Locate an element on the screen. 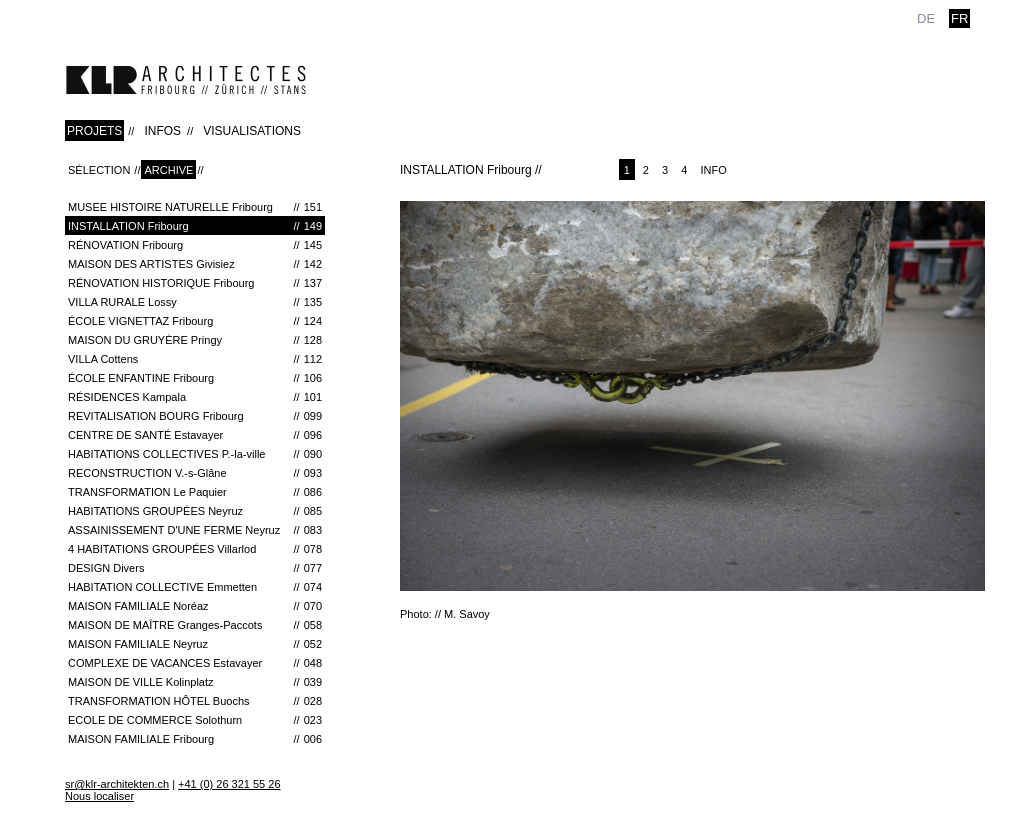 The image size is (1015, 814). Nous localiser is located at coordinates (99, 796).